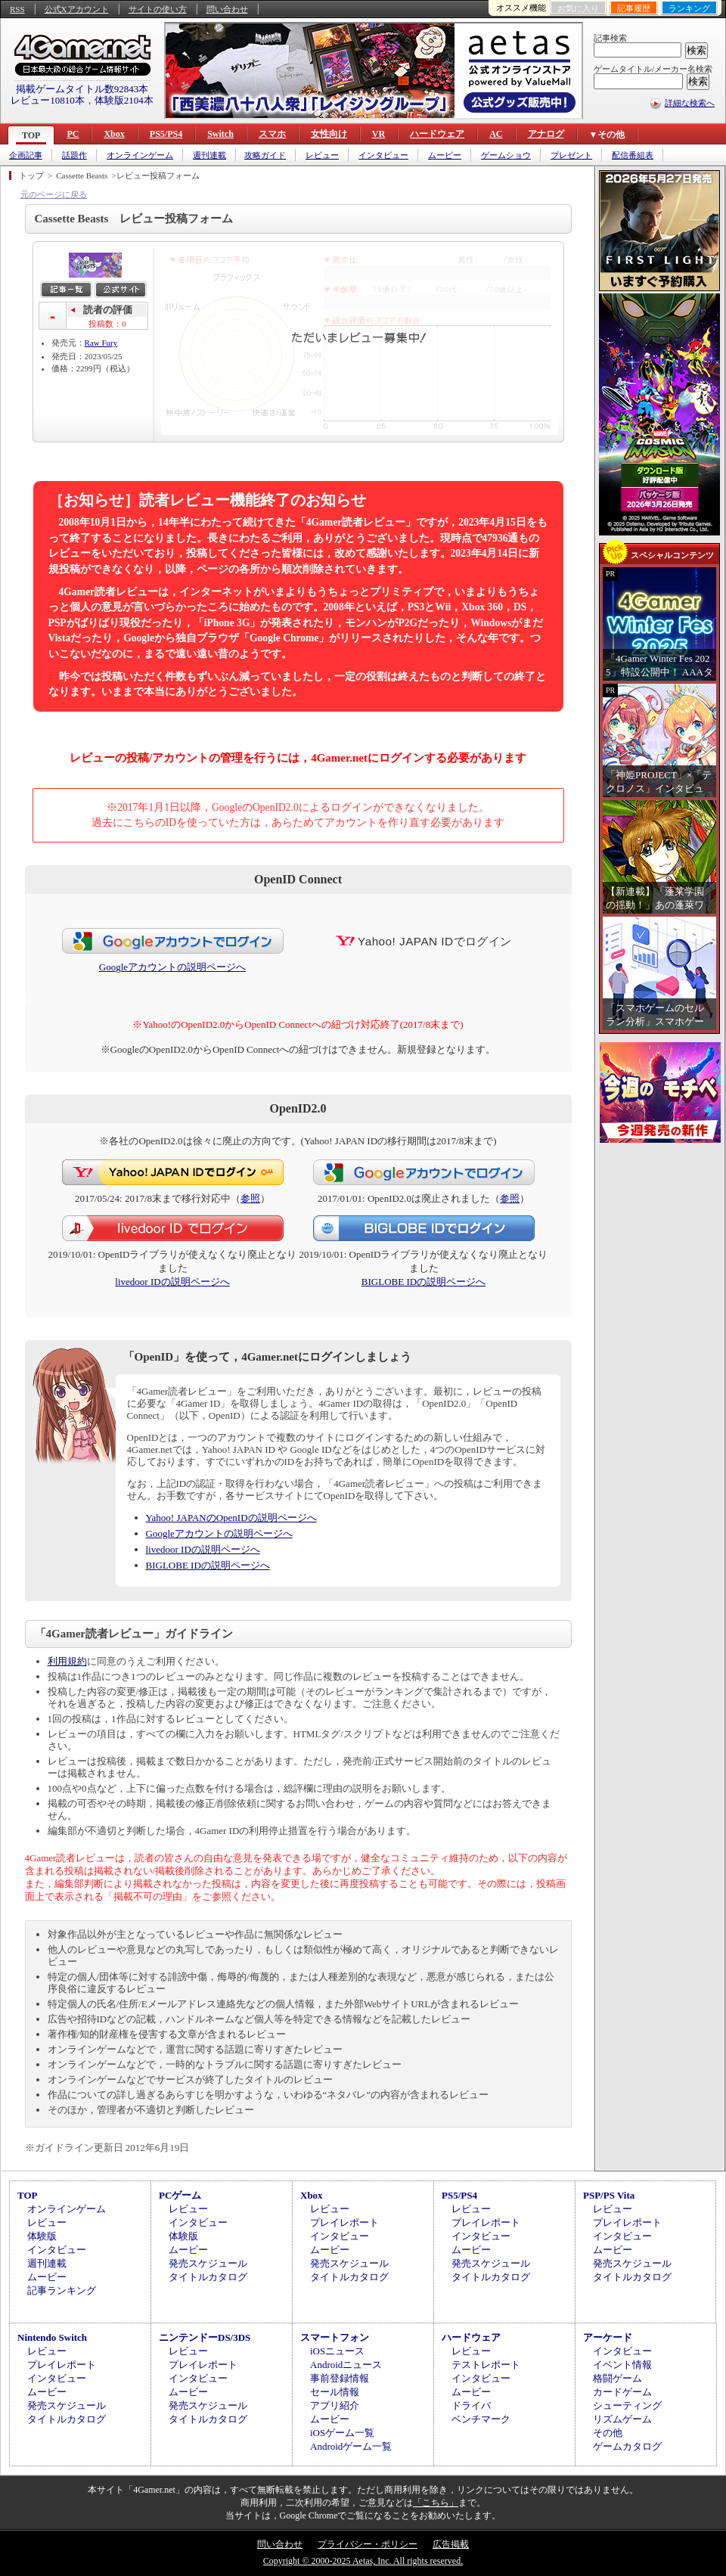 This screenshot has width=726, height=2576. Describe the element at coordinates (378, 134) in the screenshot. I see `VR` at that location.